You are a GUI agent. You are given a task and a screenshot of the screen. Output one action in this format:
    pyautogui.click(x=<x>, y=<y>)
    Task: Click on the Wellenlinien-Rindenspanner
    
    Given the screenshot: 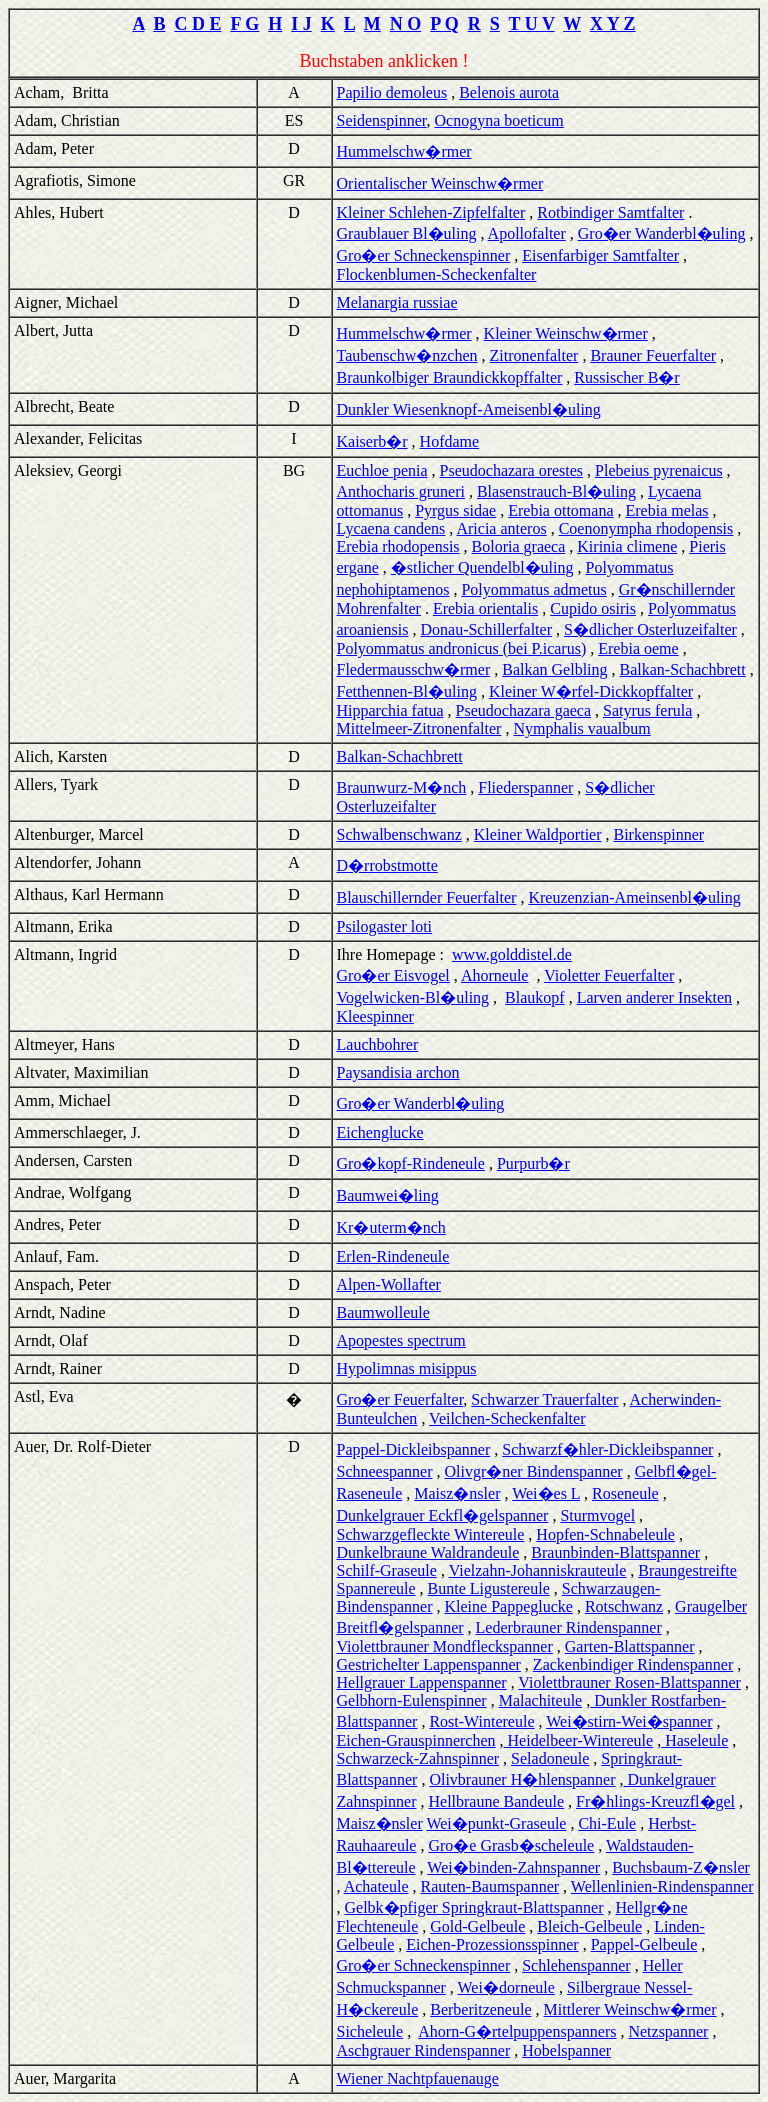 What is the action you would take?
    pyautogui.click(x=662, y=1886)
    